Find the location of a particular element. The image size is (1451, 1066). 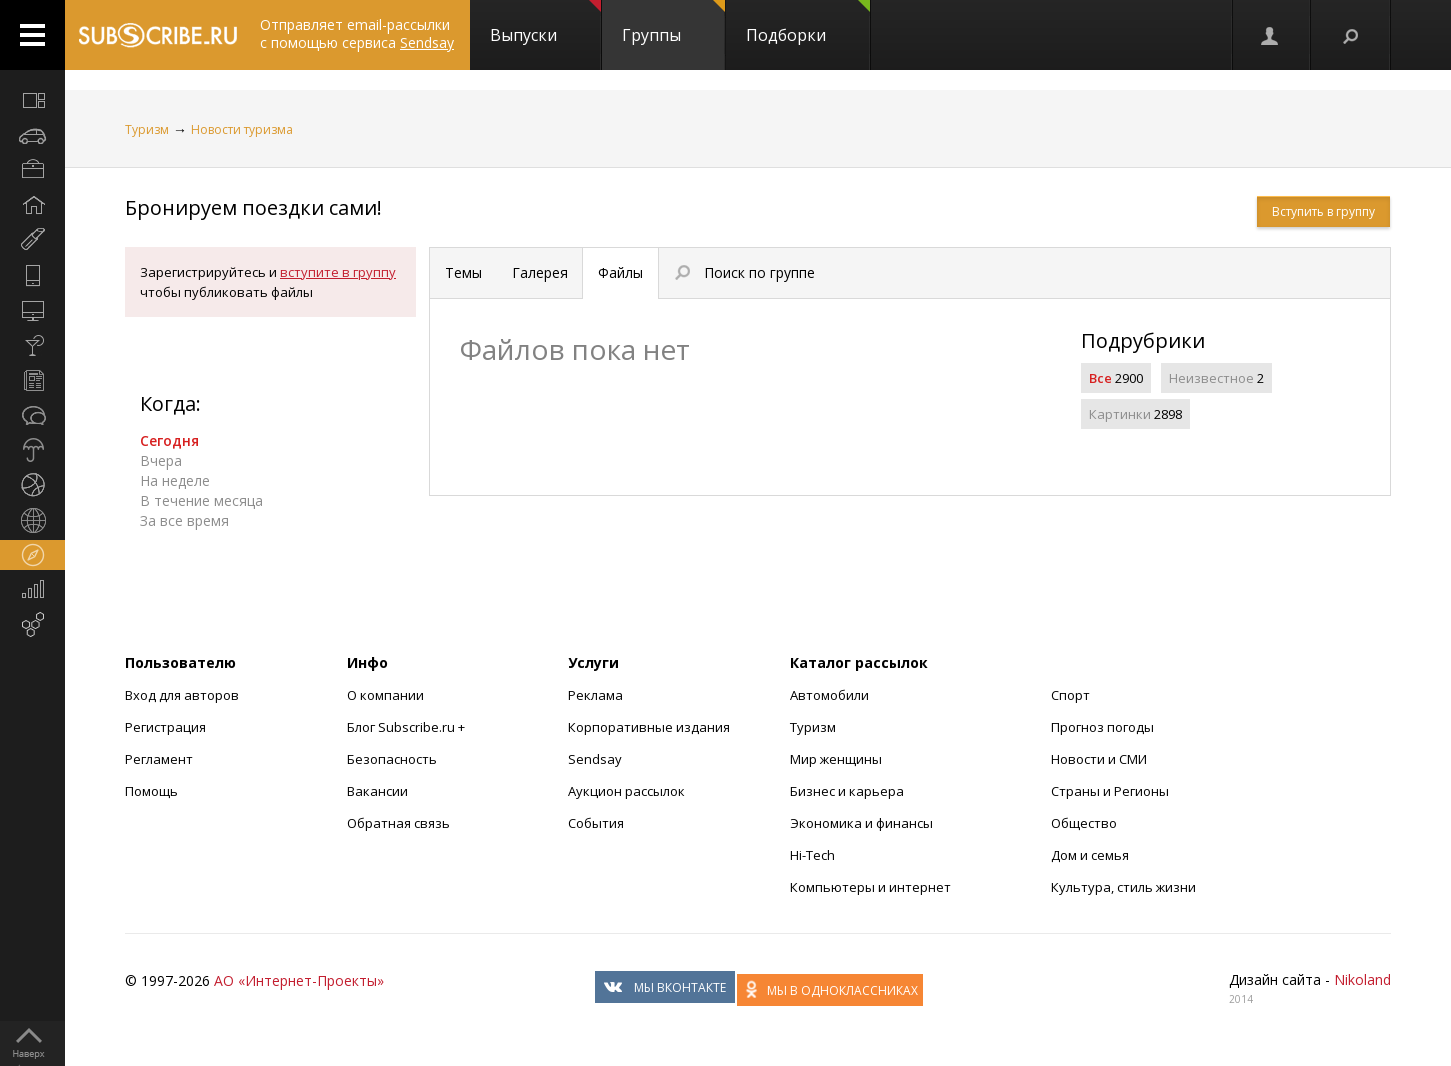

Культура, стиль жизни is located at coordinates (1123, 887).